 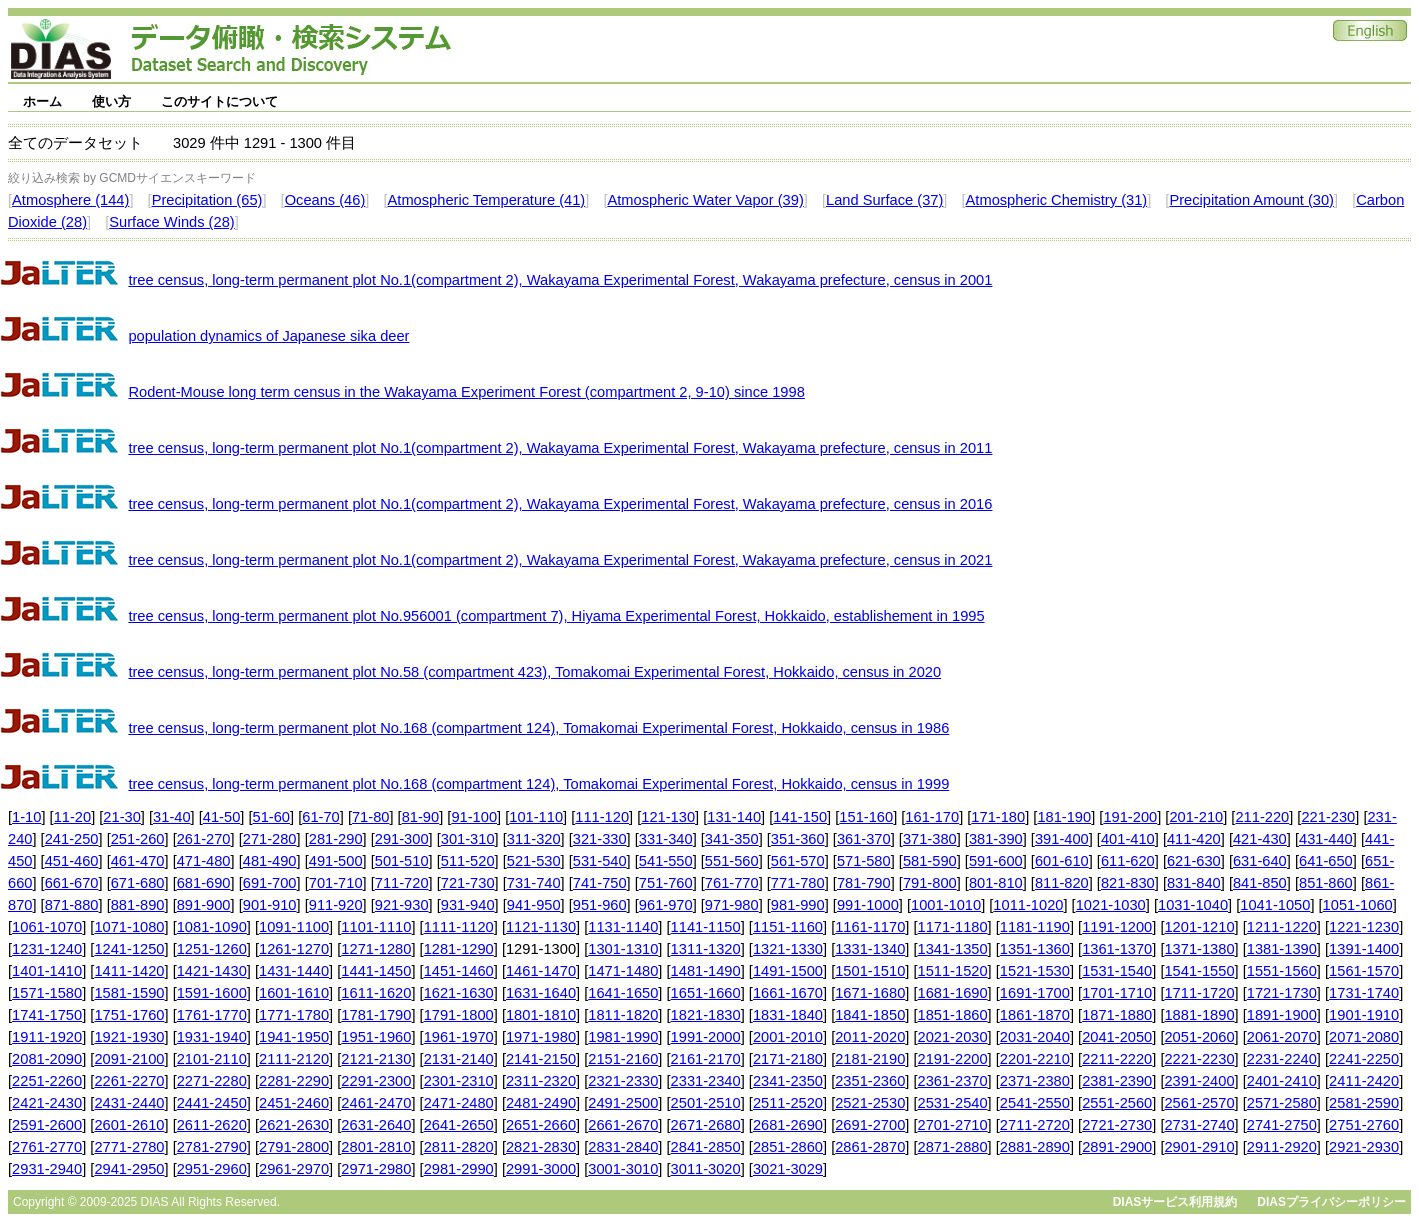 What do you see at coordinates (864, 861) in the screenshot?
I see `571-580` at bounding box center [864, 861].